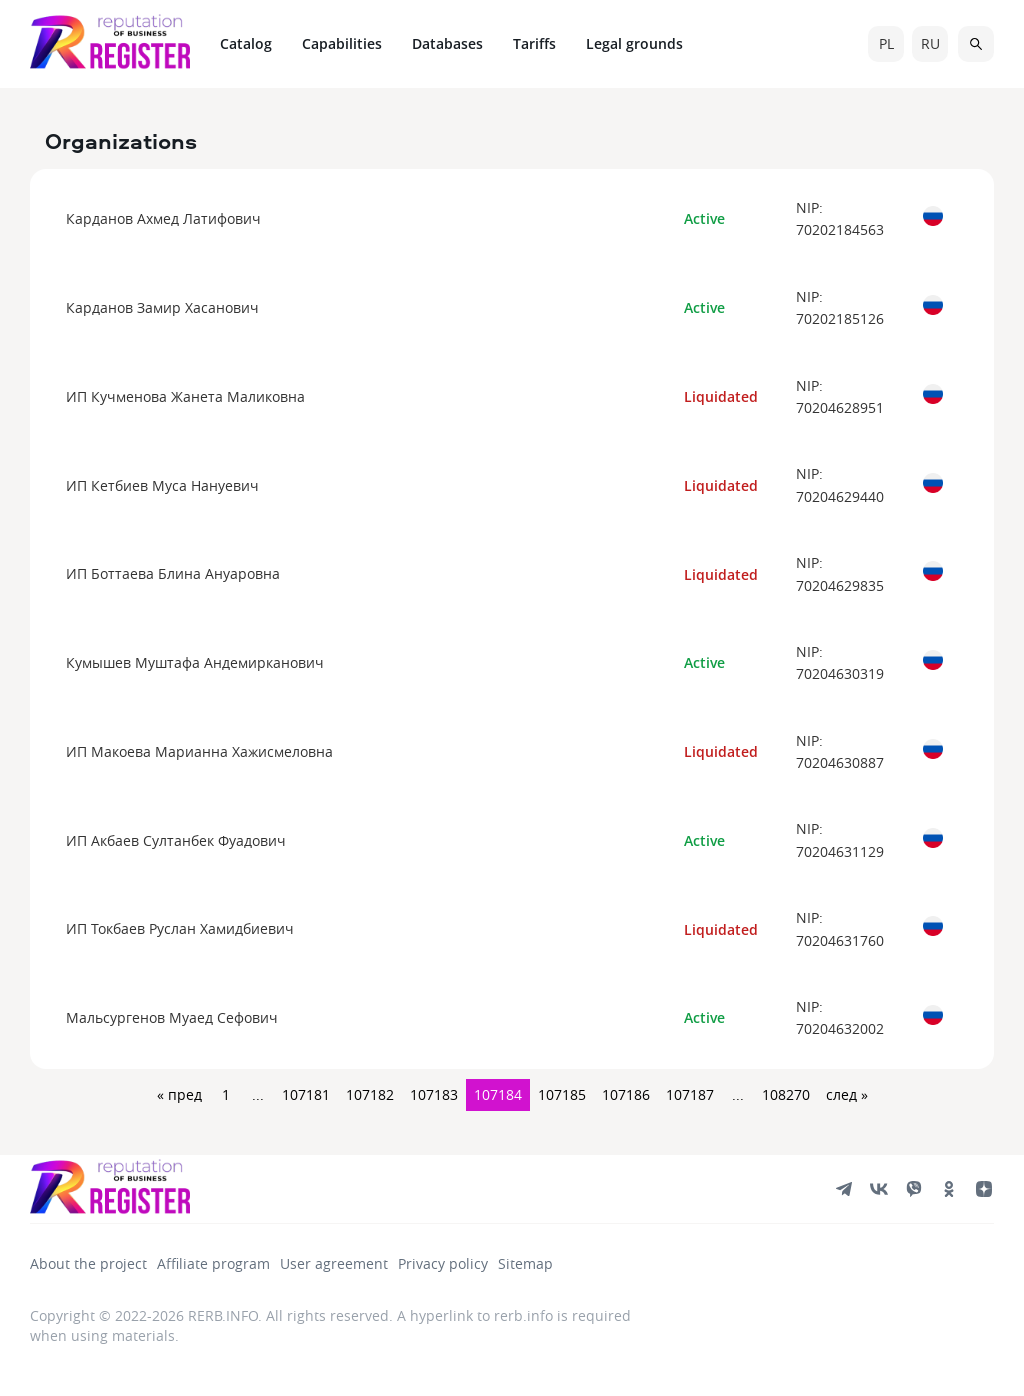 Image resolution: width=1024 pixels, height=1396 pixels. Describe the element at coordinates (786, 1094) in the screenshot. I see `108270` at that location.